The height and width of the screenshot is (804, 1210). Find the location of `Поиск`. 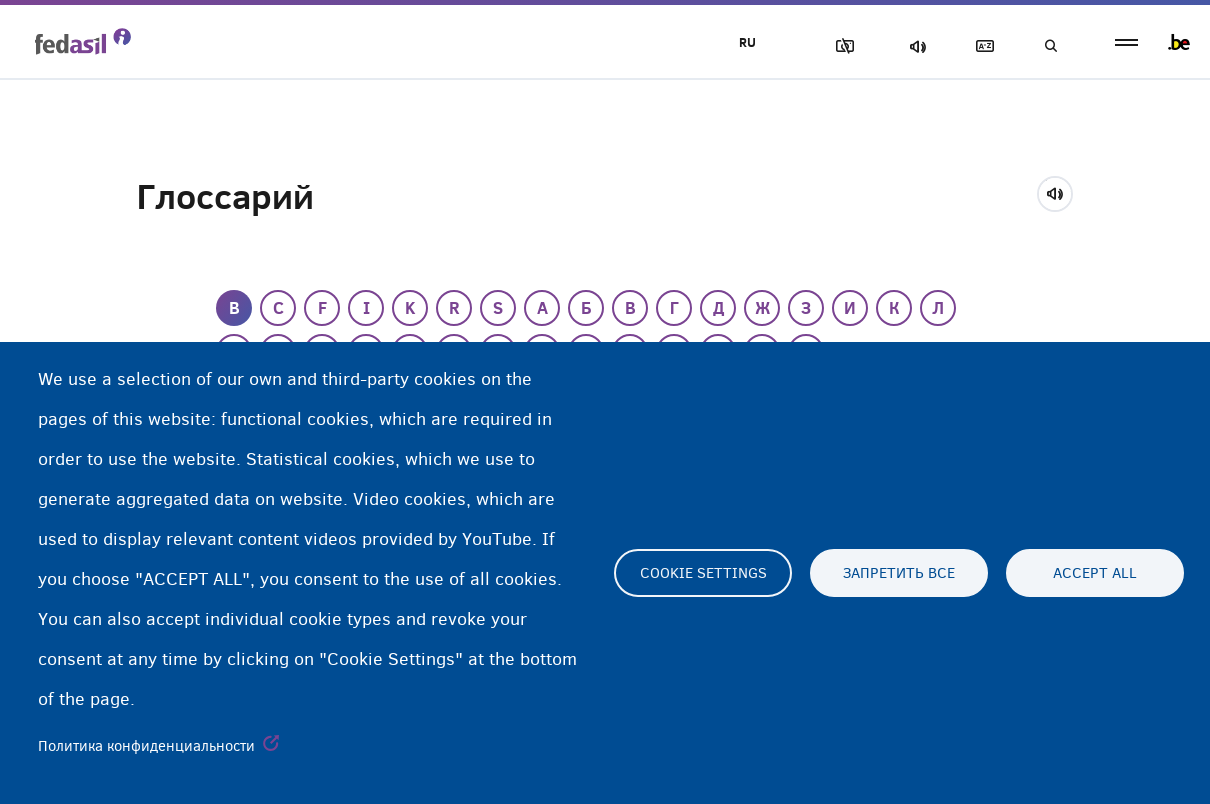

Поиск is located at coordinates (1050, 46).